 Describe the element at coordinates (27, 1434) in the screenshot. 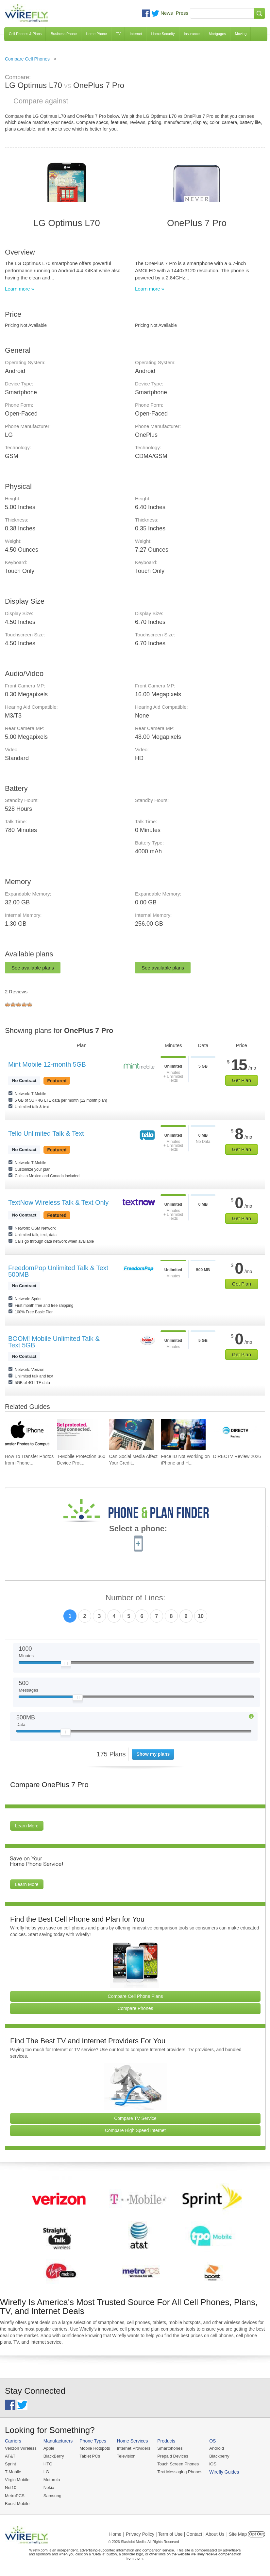

I see `[Go to How To Transfer Photos from iPhone to PC]` at that location.